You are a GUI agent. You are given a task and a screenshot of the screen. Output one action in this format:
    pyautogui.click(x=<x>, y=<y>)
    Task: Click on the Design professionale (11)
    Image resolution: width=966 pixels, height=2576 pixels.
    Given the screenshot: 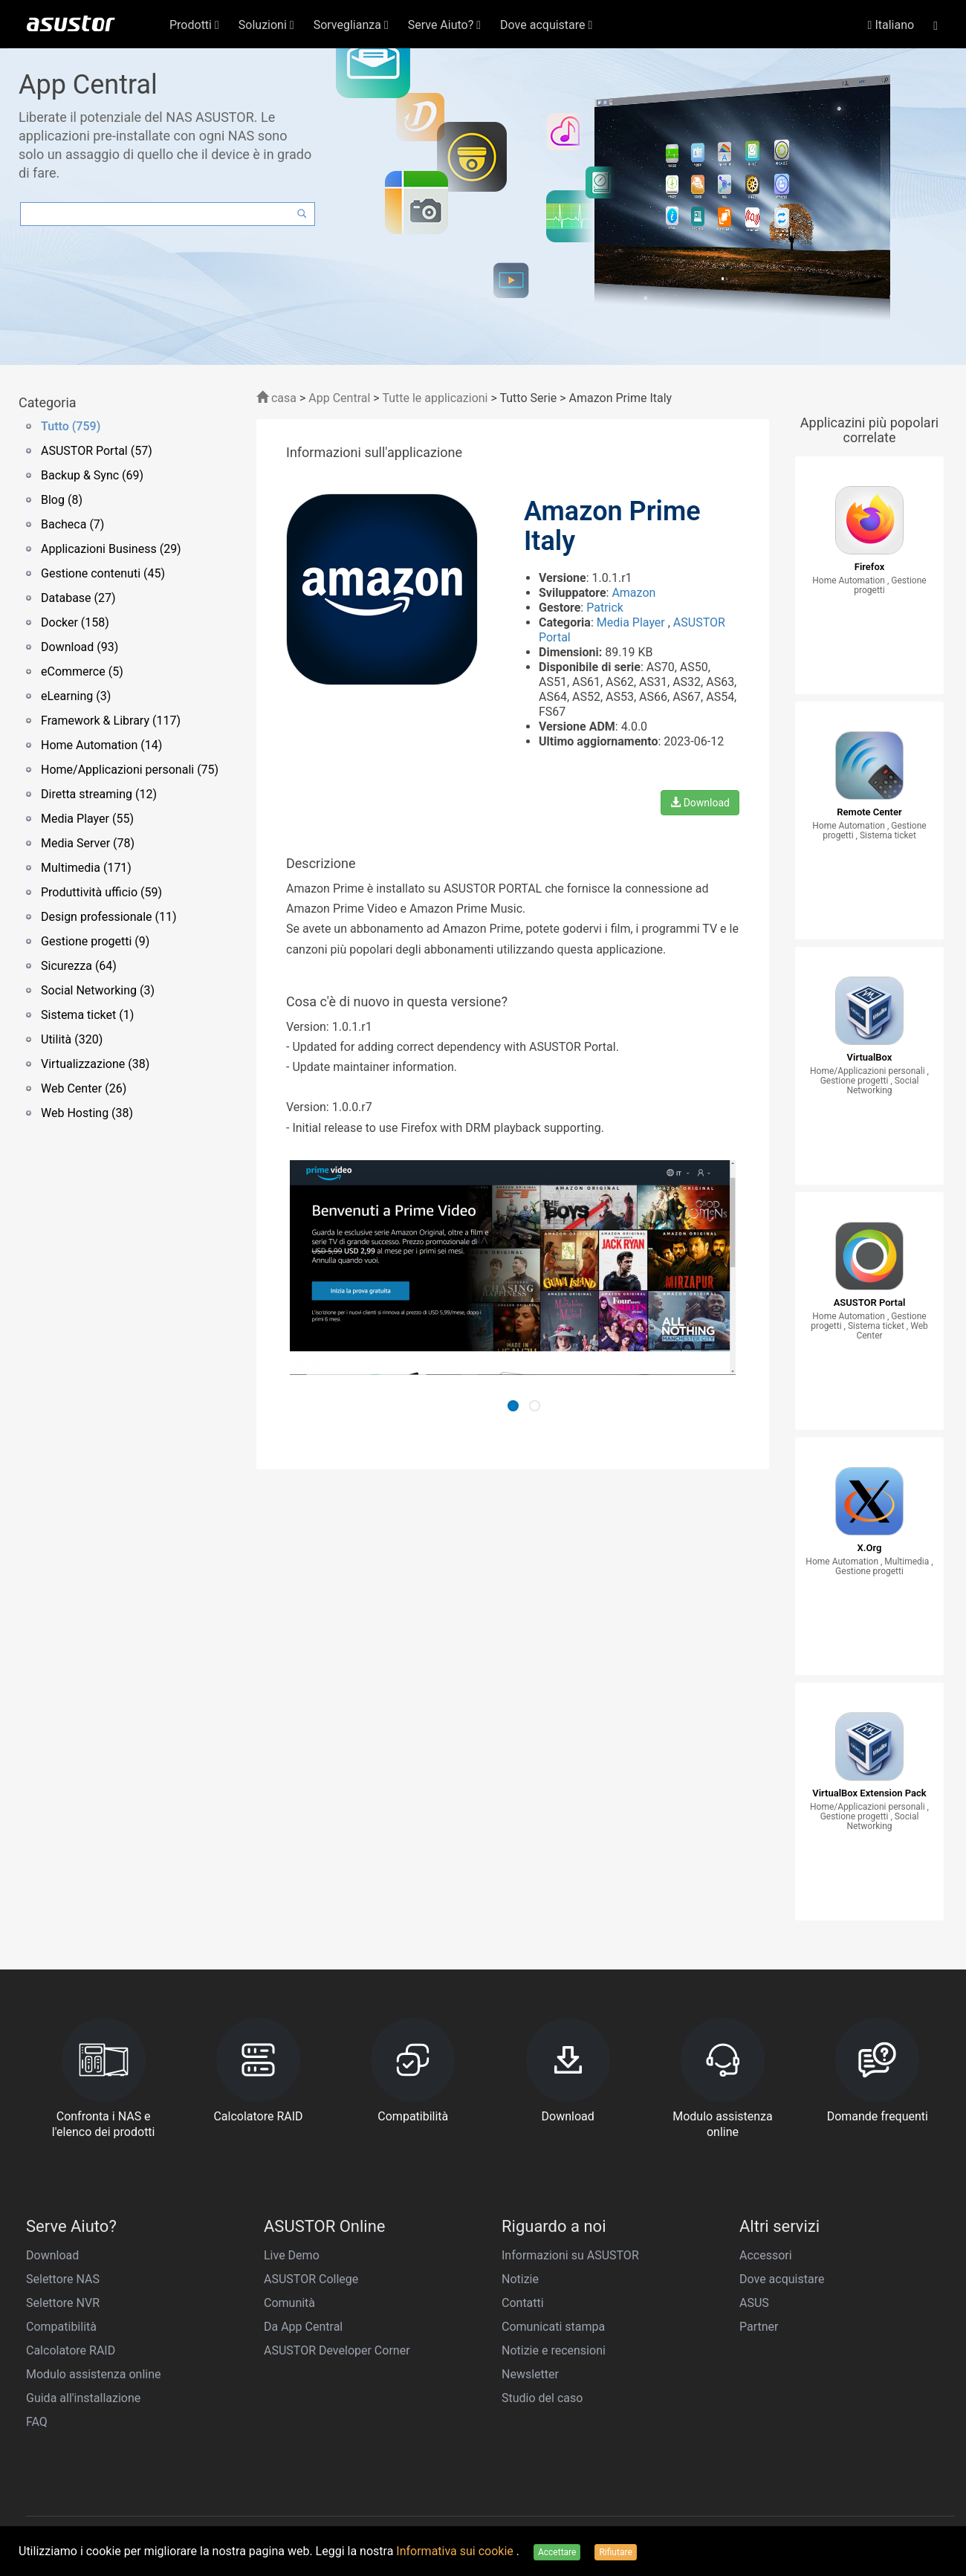 What is the action you would take?
    pyautogui.click(x=109, y=917)
    